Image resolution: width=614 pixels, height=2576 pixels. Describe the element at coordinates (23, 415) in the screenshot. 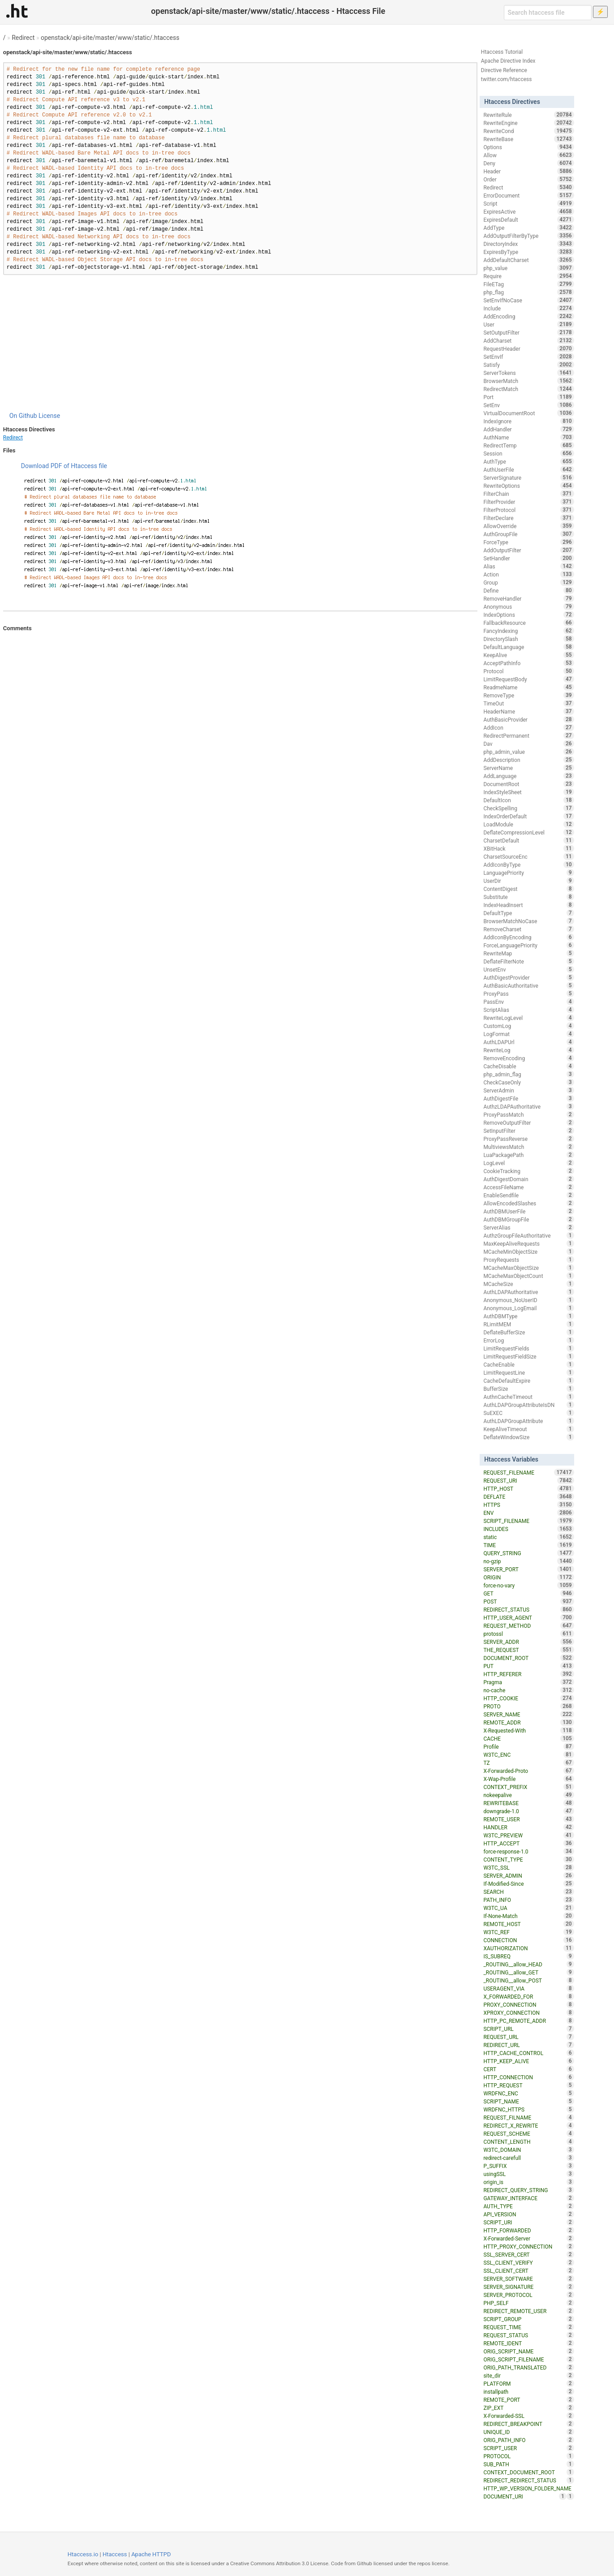

I see `On Github` at that location.